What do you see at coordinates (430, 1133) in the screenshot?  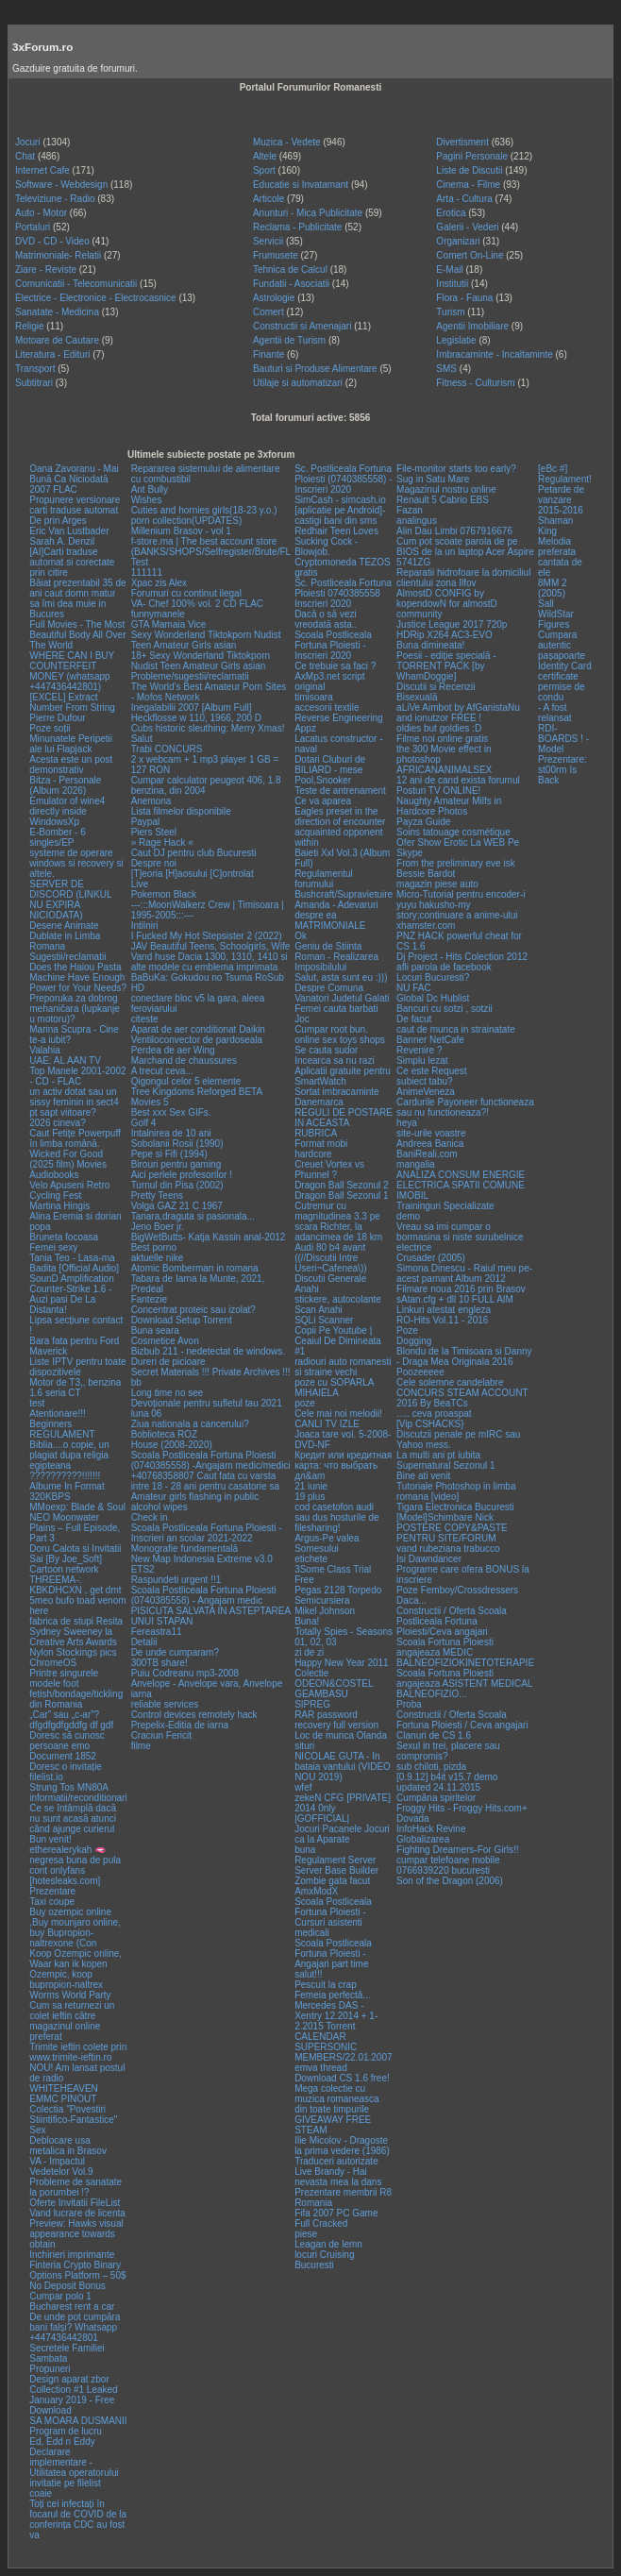 I see `site-urile voastre` at bounding box center [430, 1133].